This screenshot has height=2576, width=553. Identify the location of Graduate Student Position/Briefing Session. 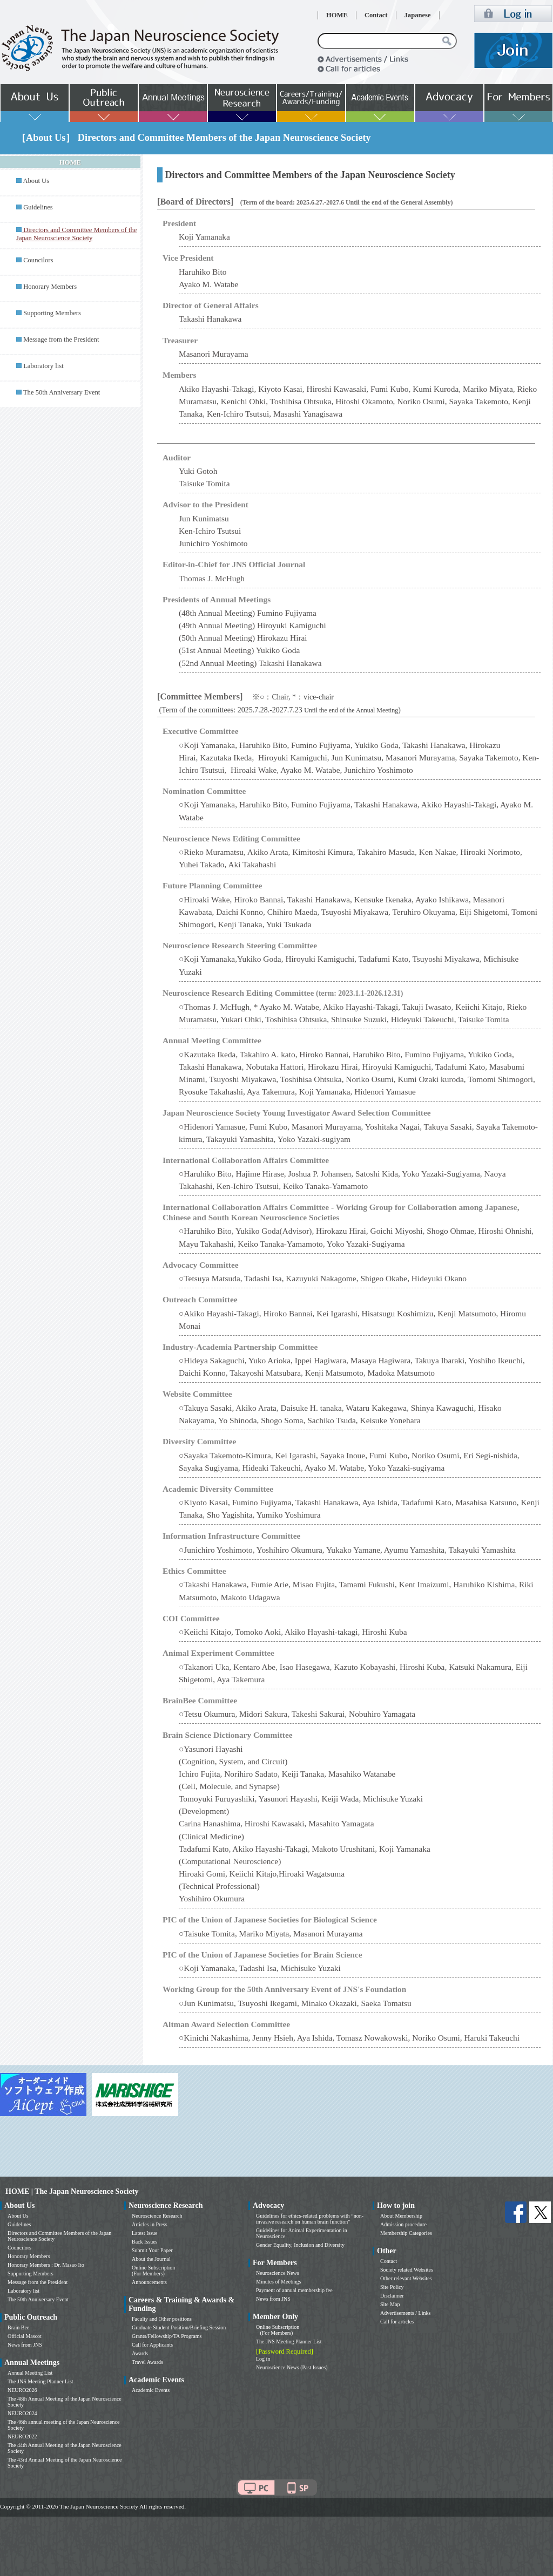
(179, 2327).